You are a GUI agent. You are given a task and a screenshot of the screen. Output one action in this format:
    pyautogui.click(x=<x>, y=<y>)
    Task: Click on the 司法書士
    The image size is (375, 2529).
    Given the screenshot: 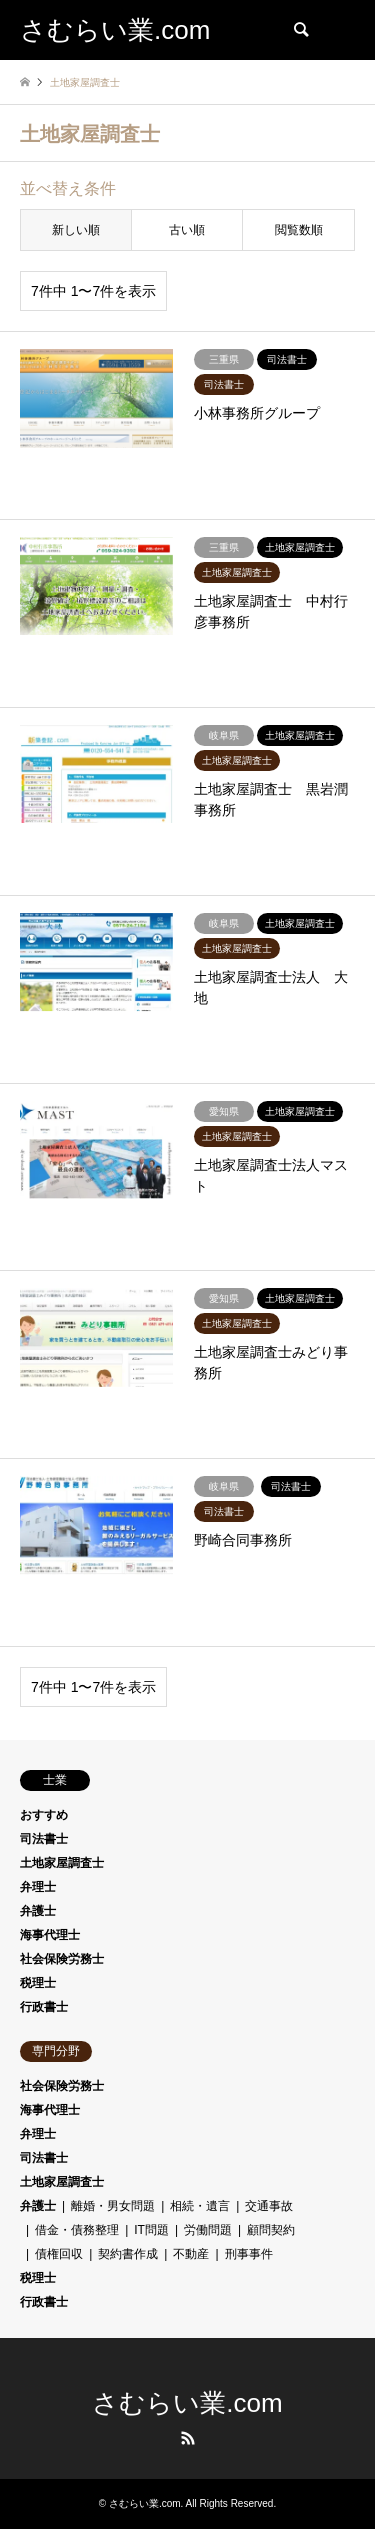 What is the action you would take?
    pyautogui.click(x=44, y=1839)
    